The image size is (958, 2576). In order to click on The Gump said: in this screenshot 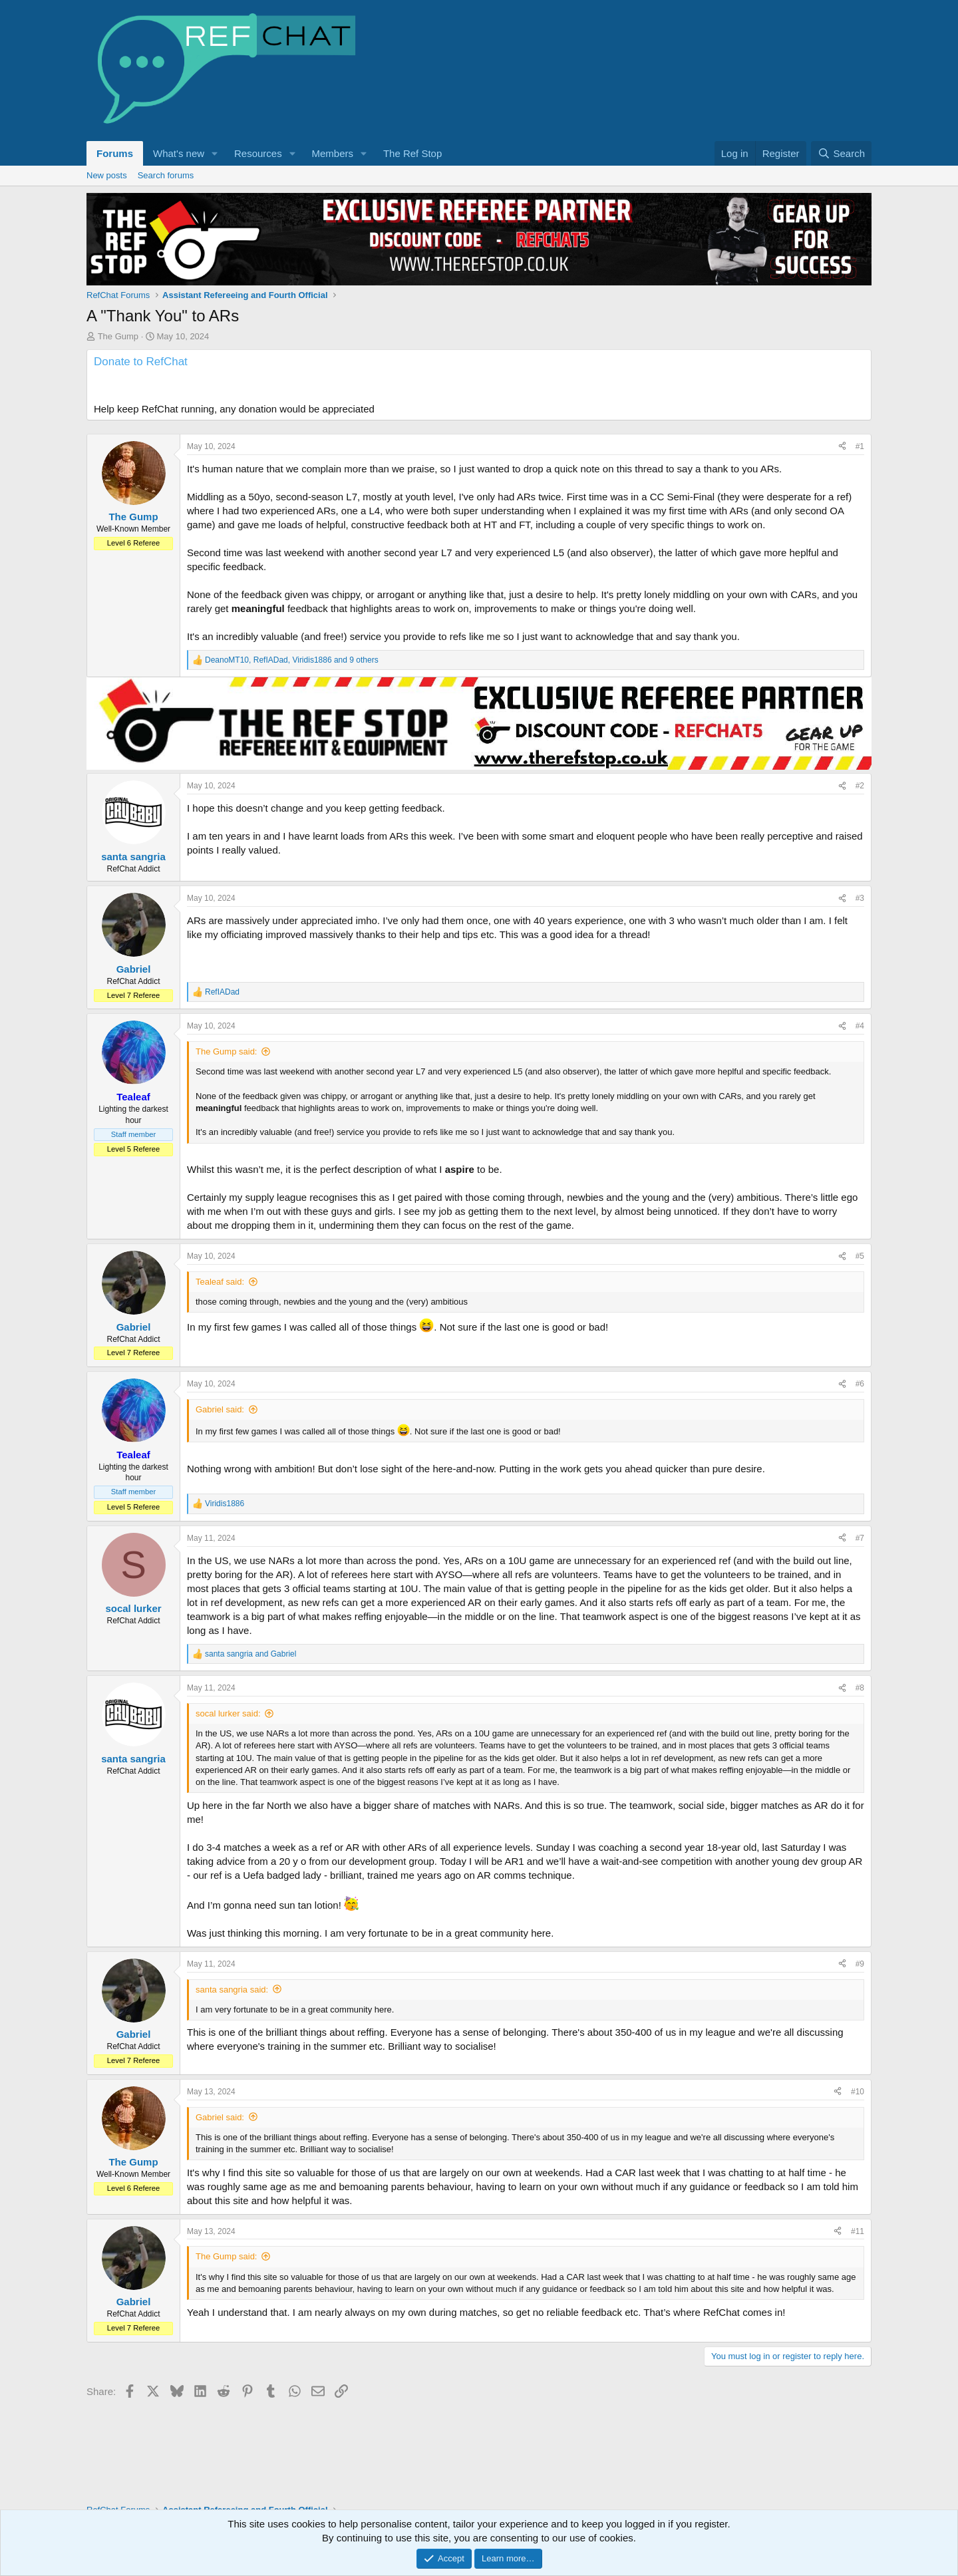, I will do `click(226, 1072)`.